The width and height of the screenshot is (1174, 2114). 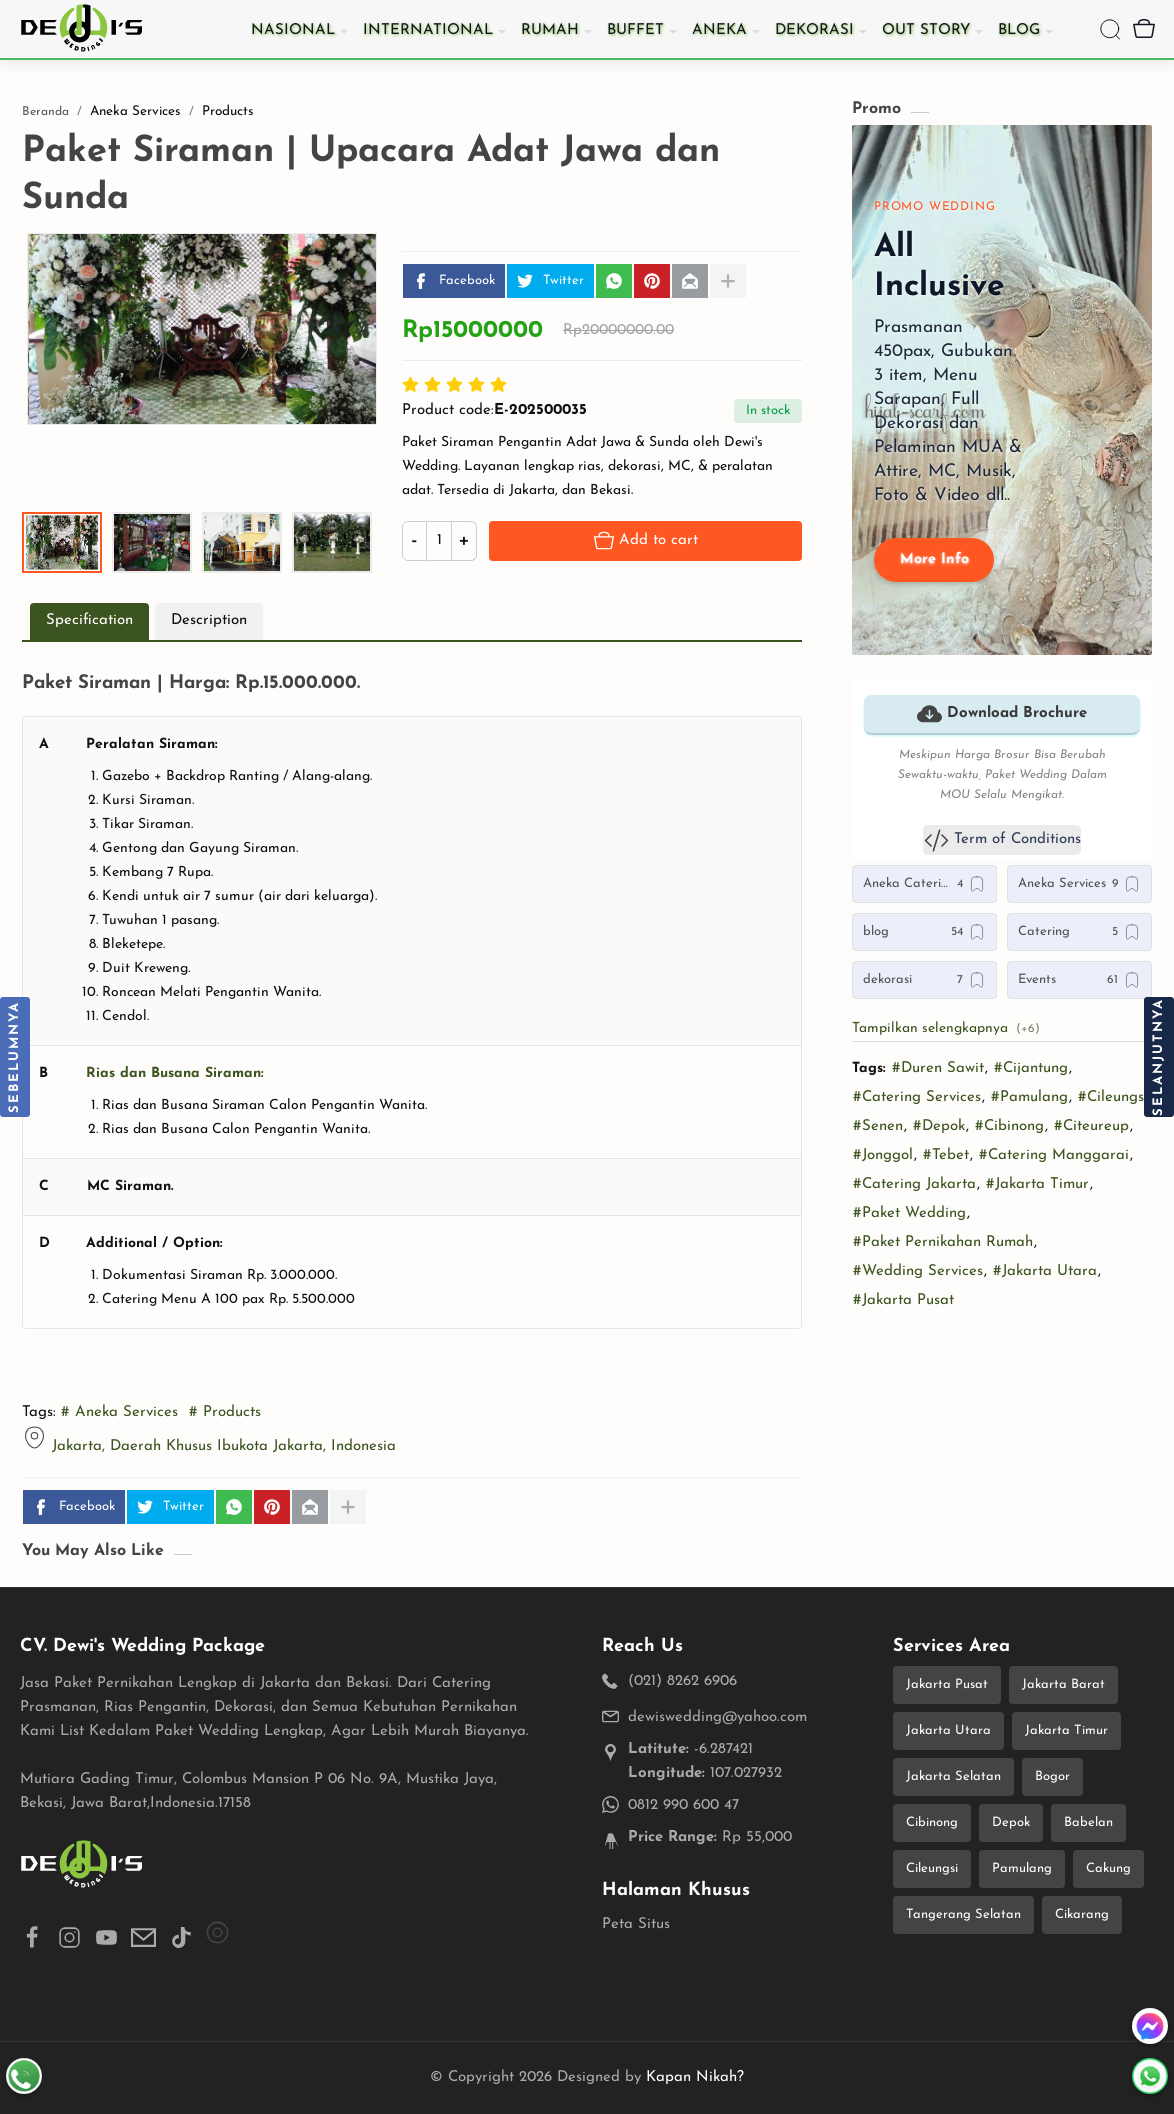 What do you see at coordinates (1022, 1868) in the screenshot?
I see `Pamulang` at bounding box center [1022, 1868].